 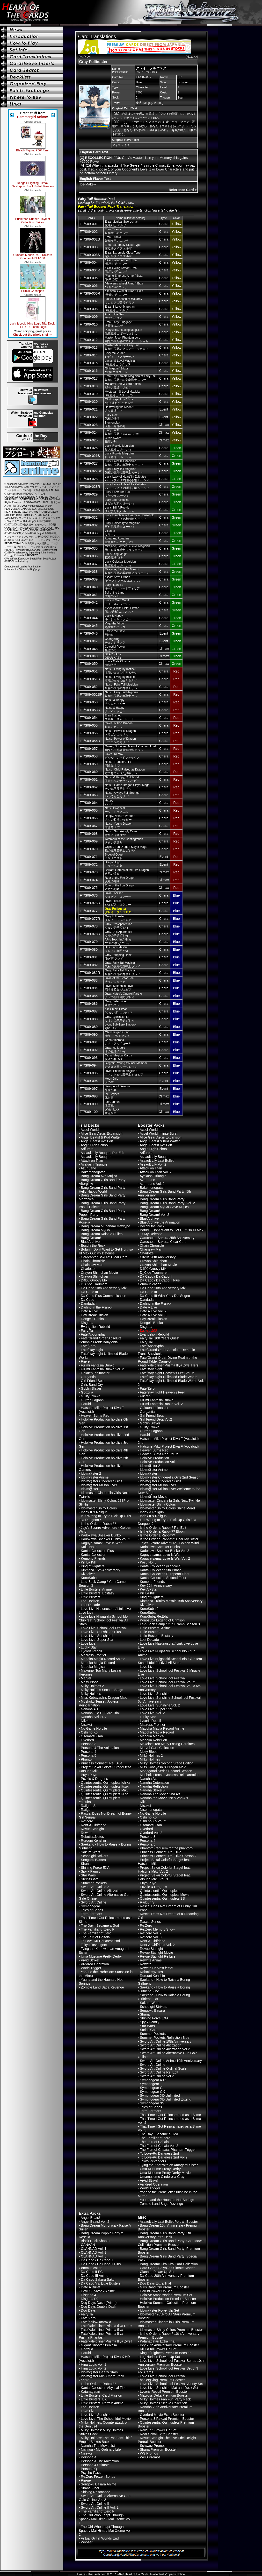 I want to click on FT/S09-099, so click(x=89, y=1104).